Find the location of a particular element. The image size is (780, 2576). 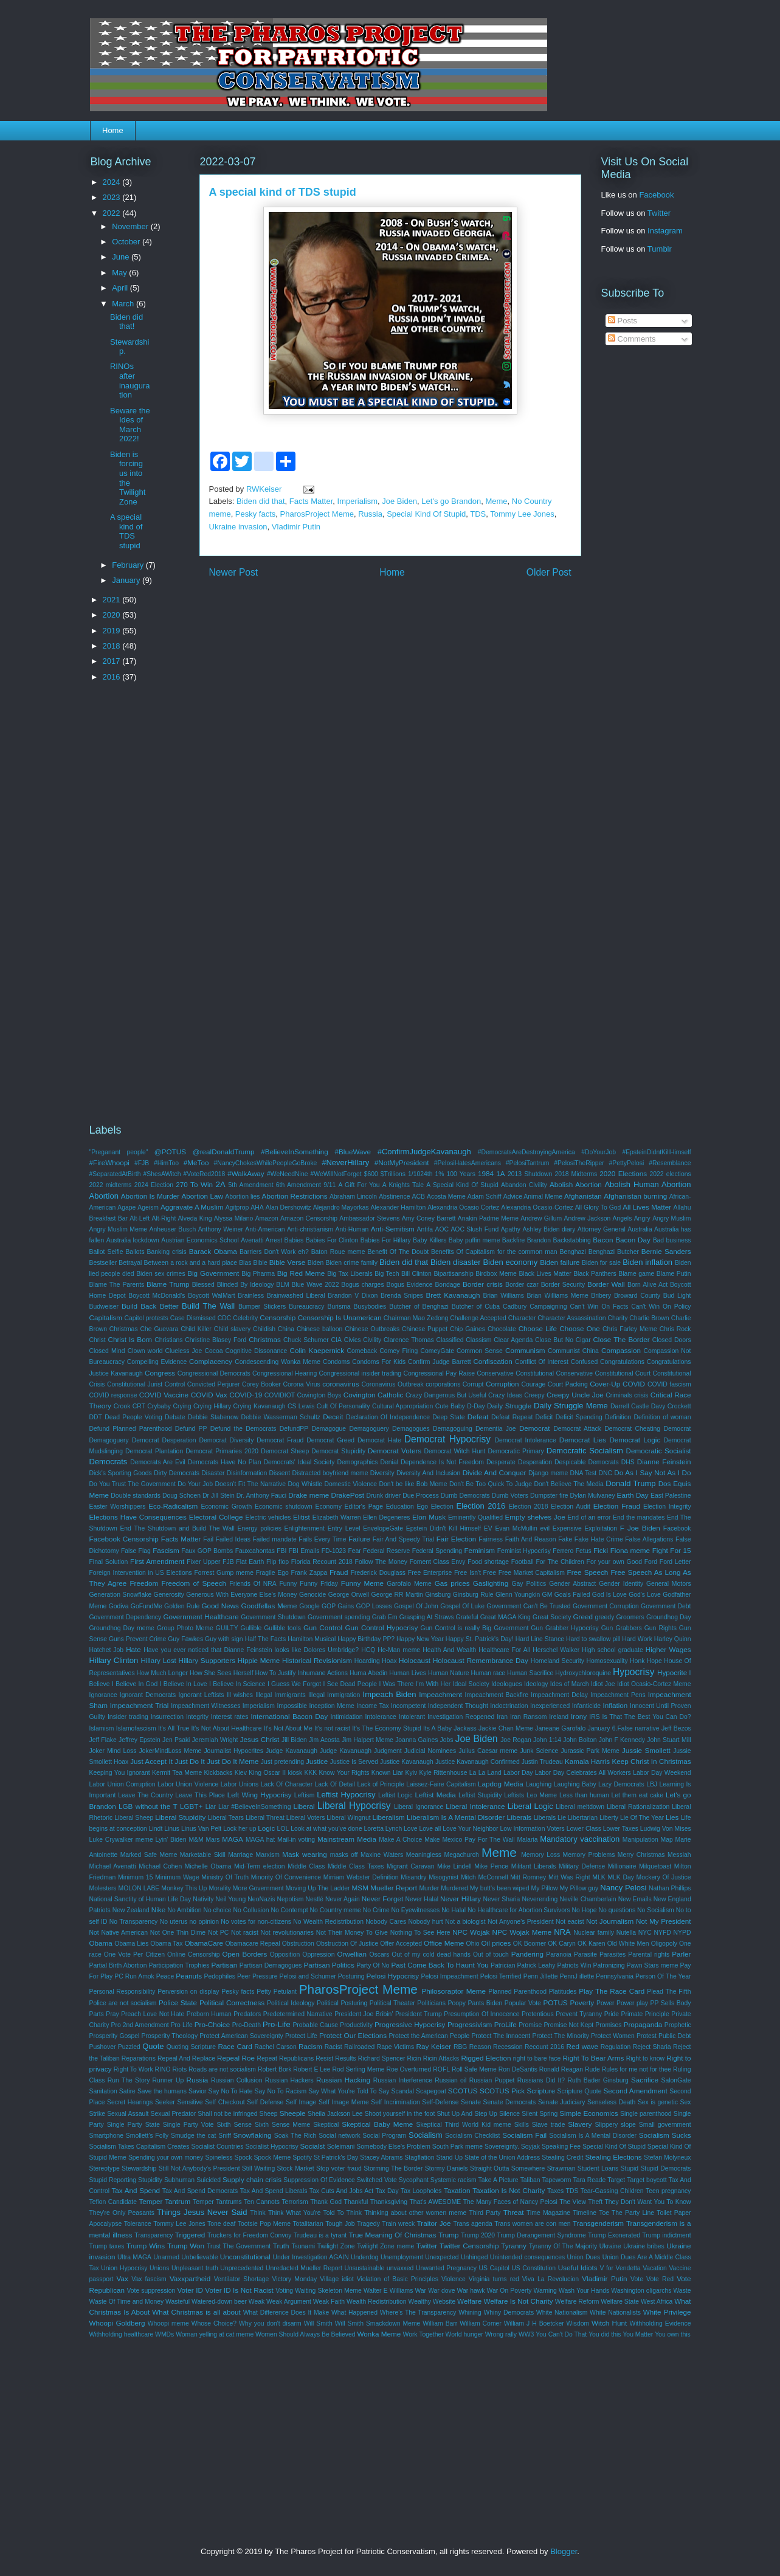

William Barr is located at coordinates (440, 2323).